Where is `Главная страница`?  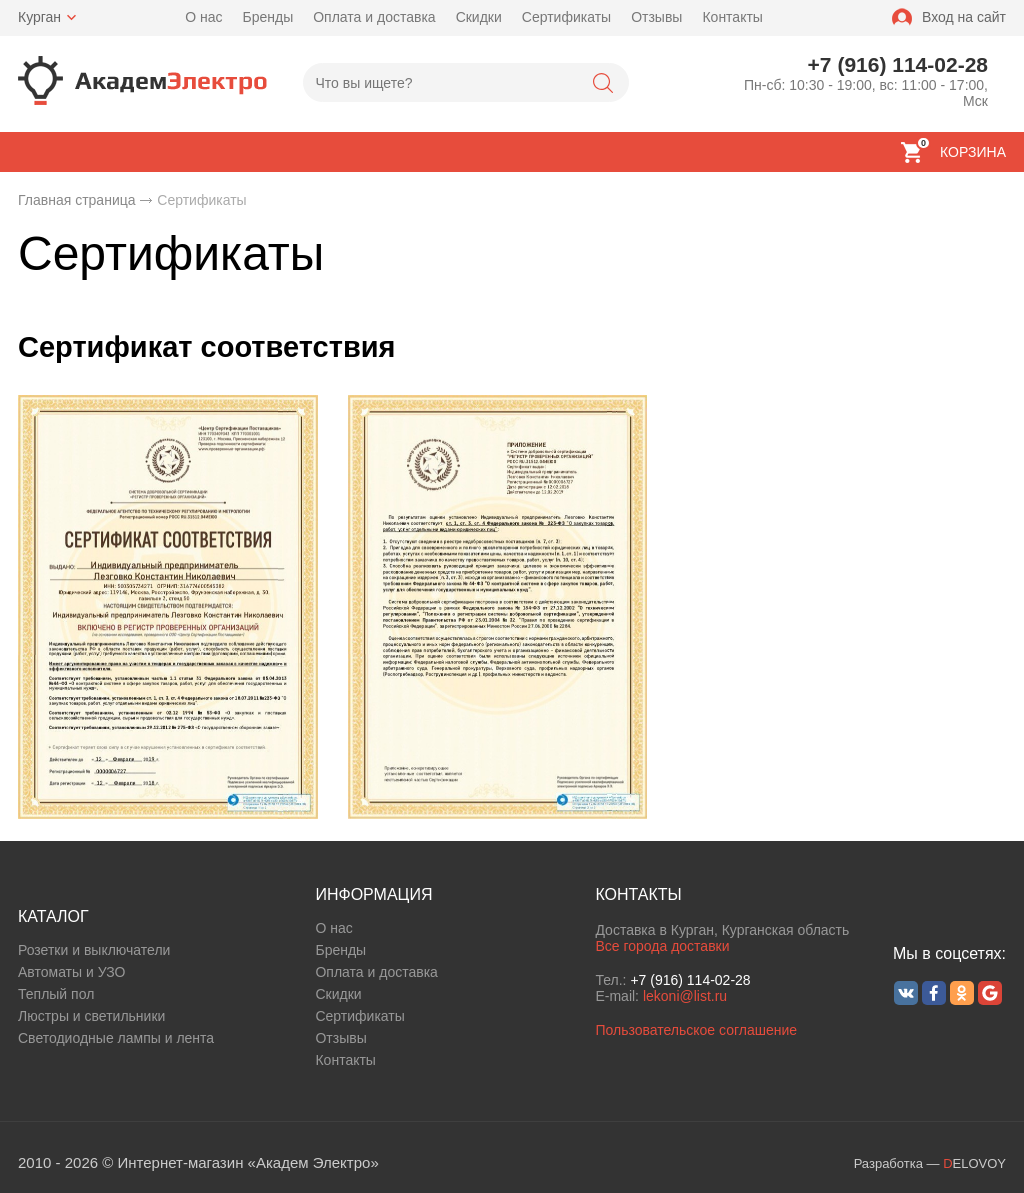
Главная страница is located at coordinates (77, 200).